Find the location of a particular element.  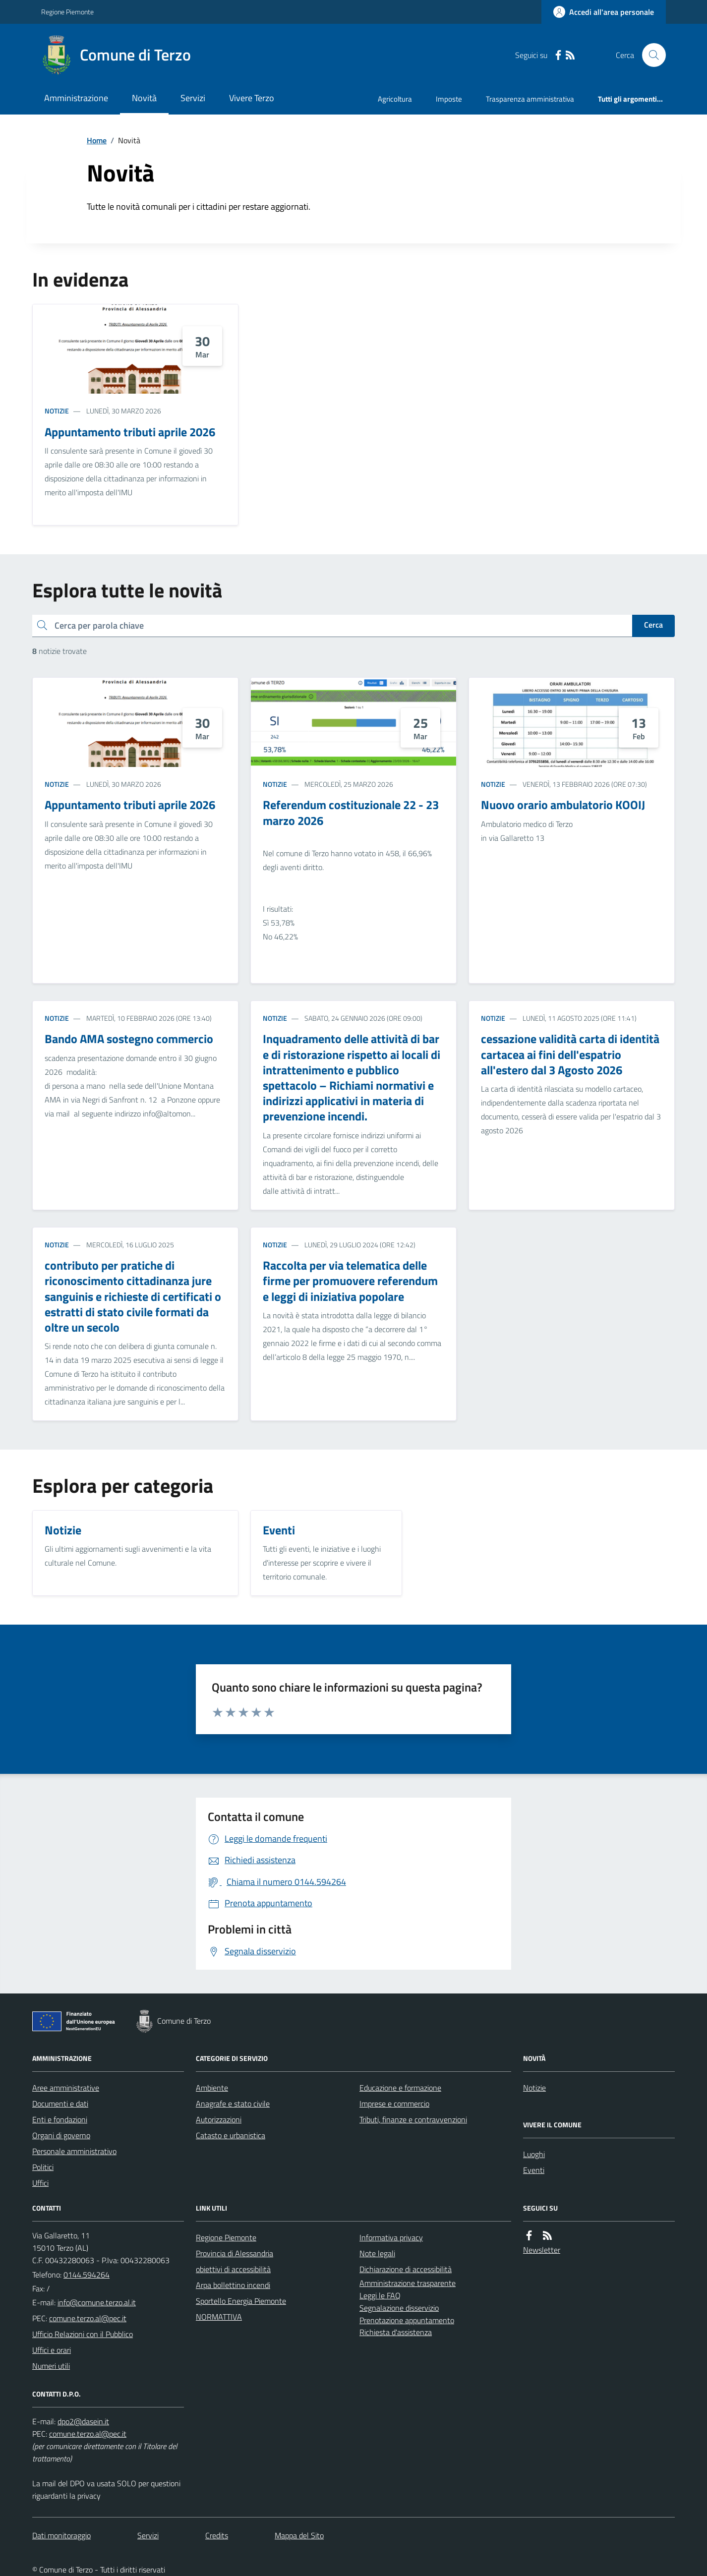

Uffici e orari is located at coordinates (51, 2350).